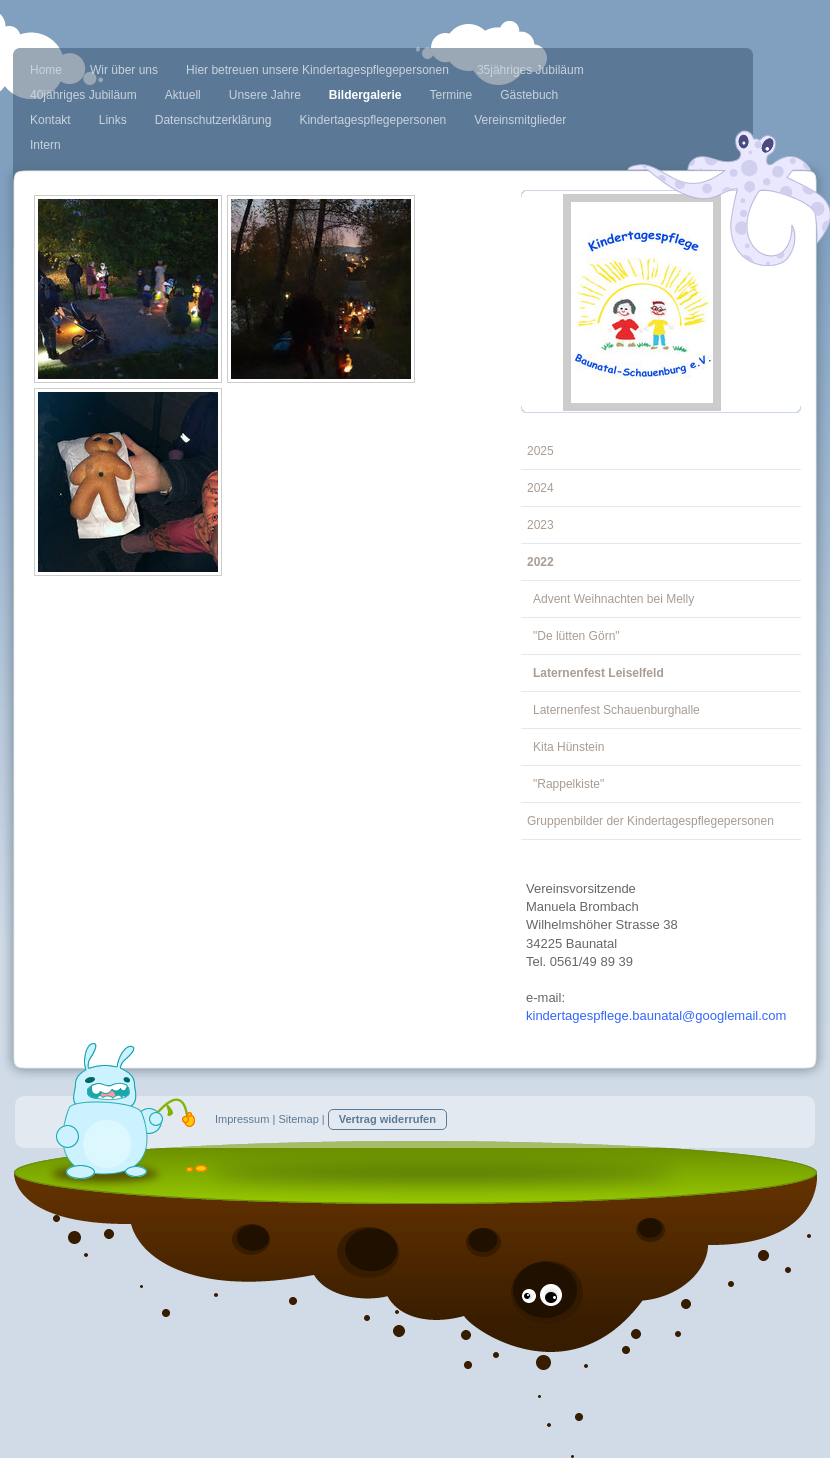 This screenshot has height=1458, width=830. What do you see at coordinates (298, 1119) in the screenshot?
I see `Sitemap` at bounding box center [298, 1119].